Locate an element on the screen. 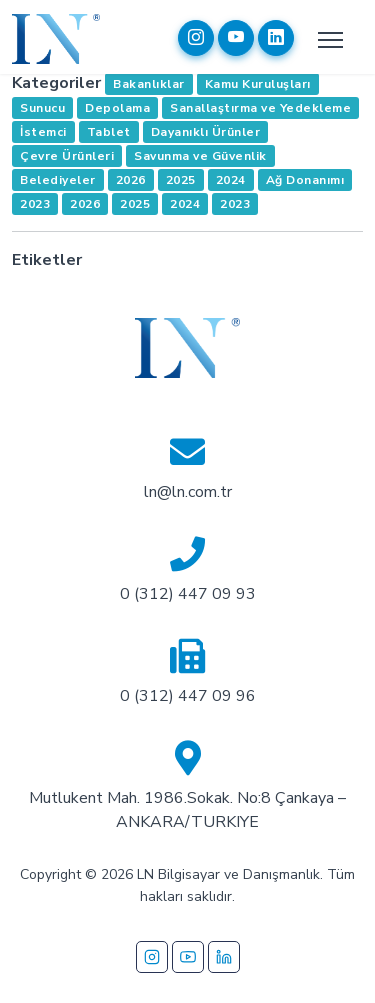  ln@ln.com.tr is located at coordinates (188, 492).